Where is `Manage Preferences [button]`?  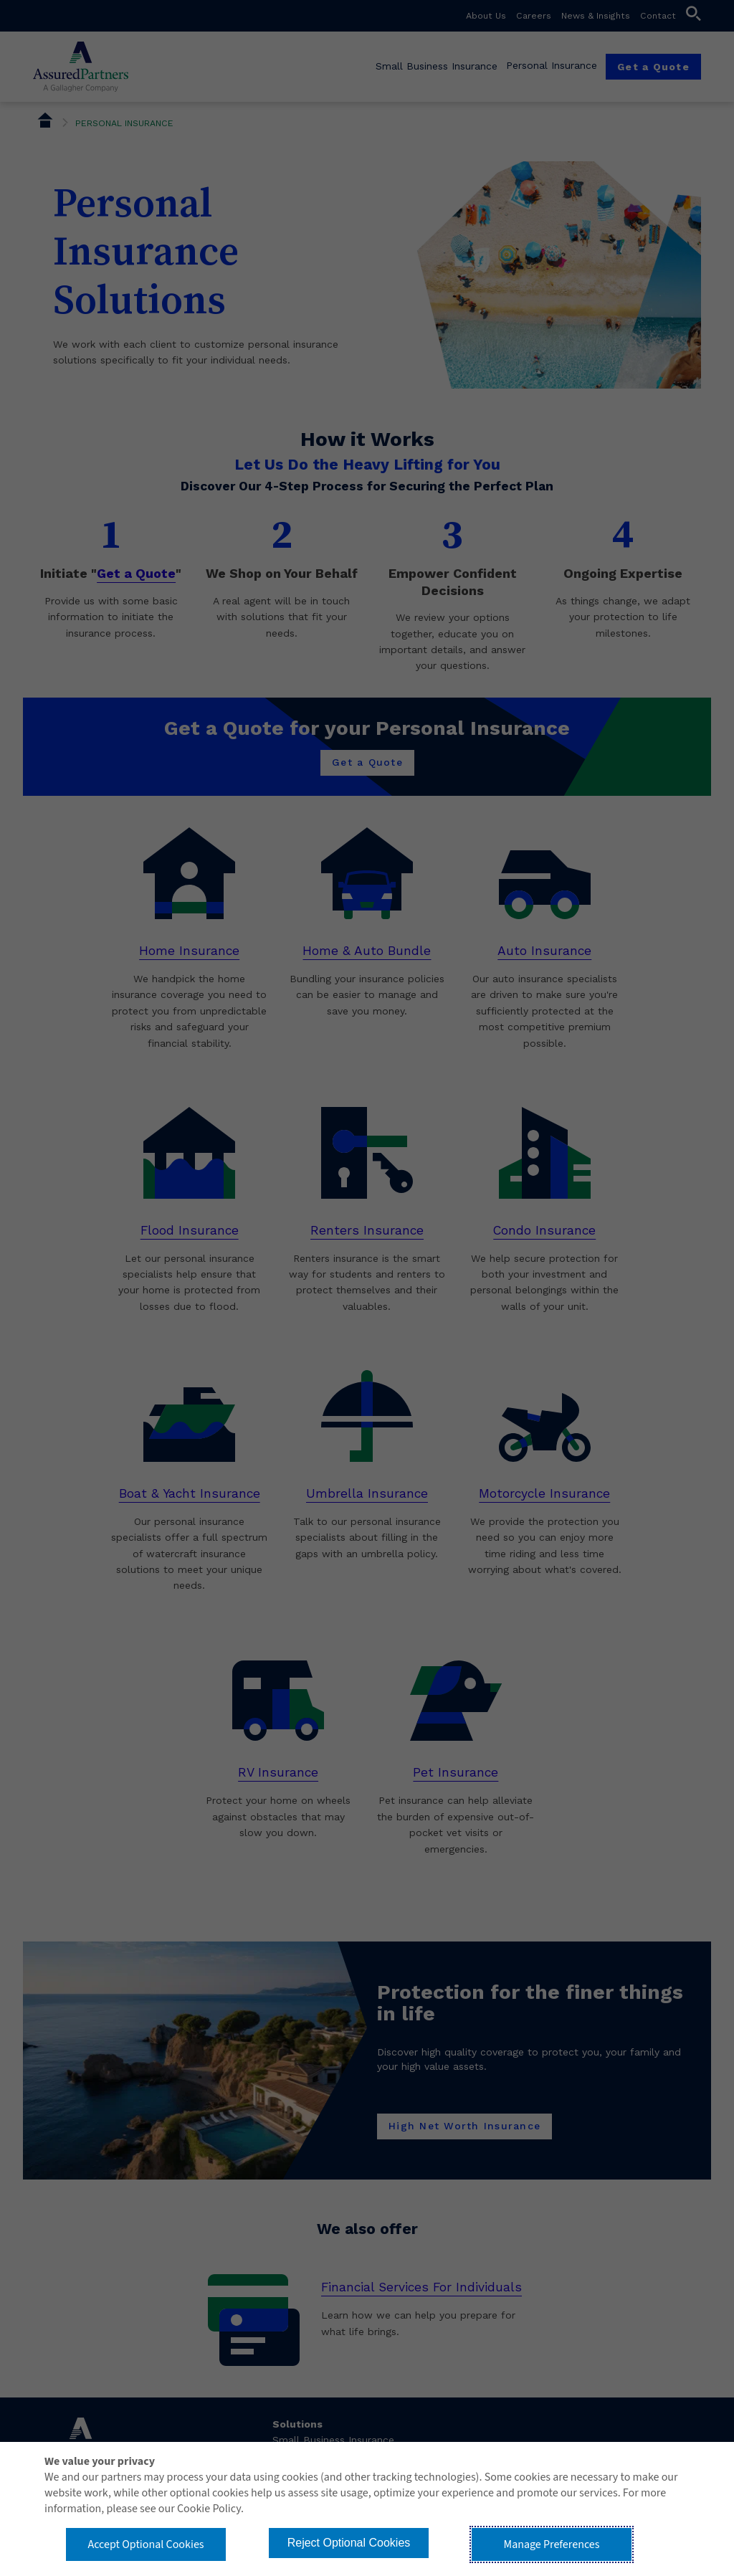 Manage Preferences [button] is located at coordinates (552, 2544).